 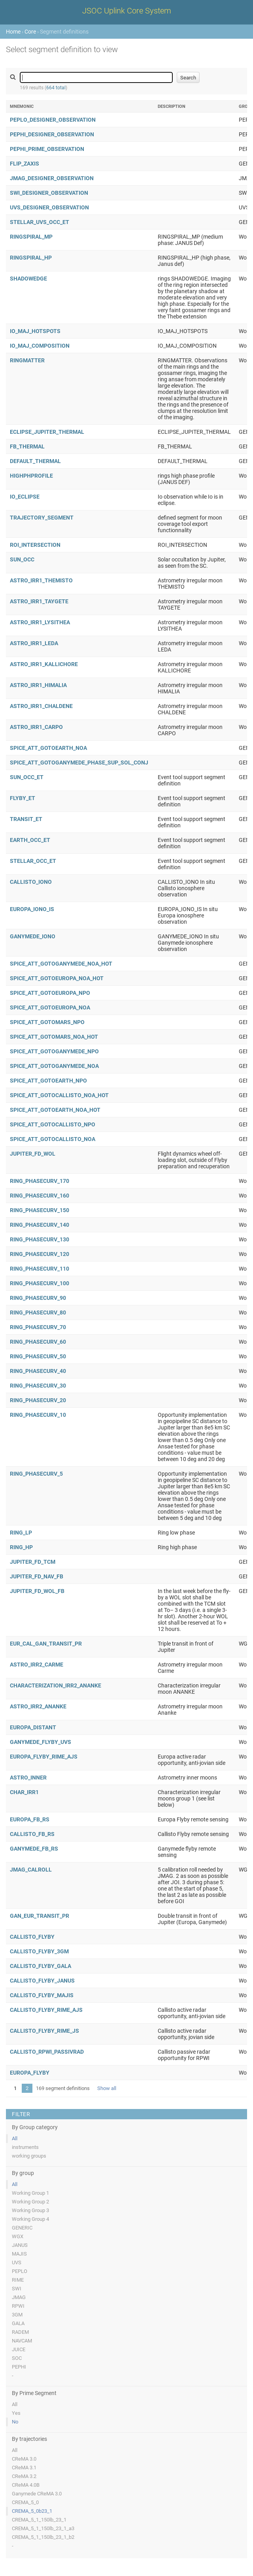 What do you see at coordinates (32, 2511) in the screenshot?
I see `CREMA_5_0b23_1` at bounding box center [32, 2511].